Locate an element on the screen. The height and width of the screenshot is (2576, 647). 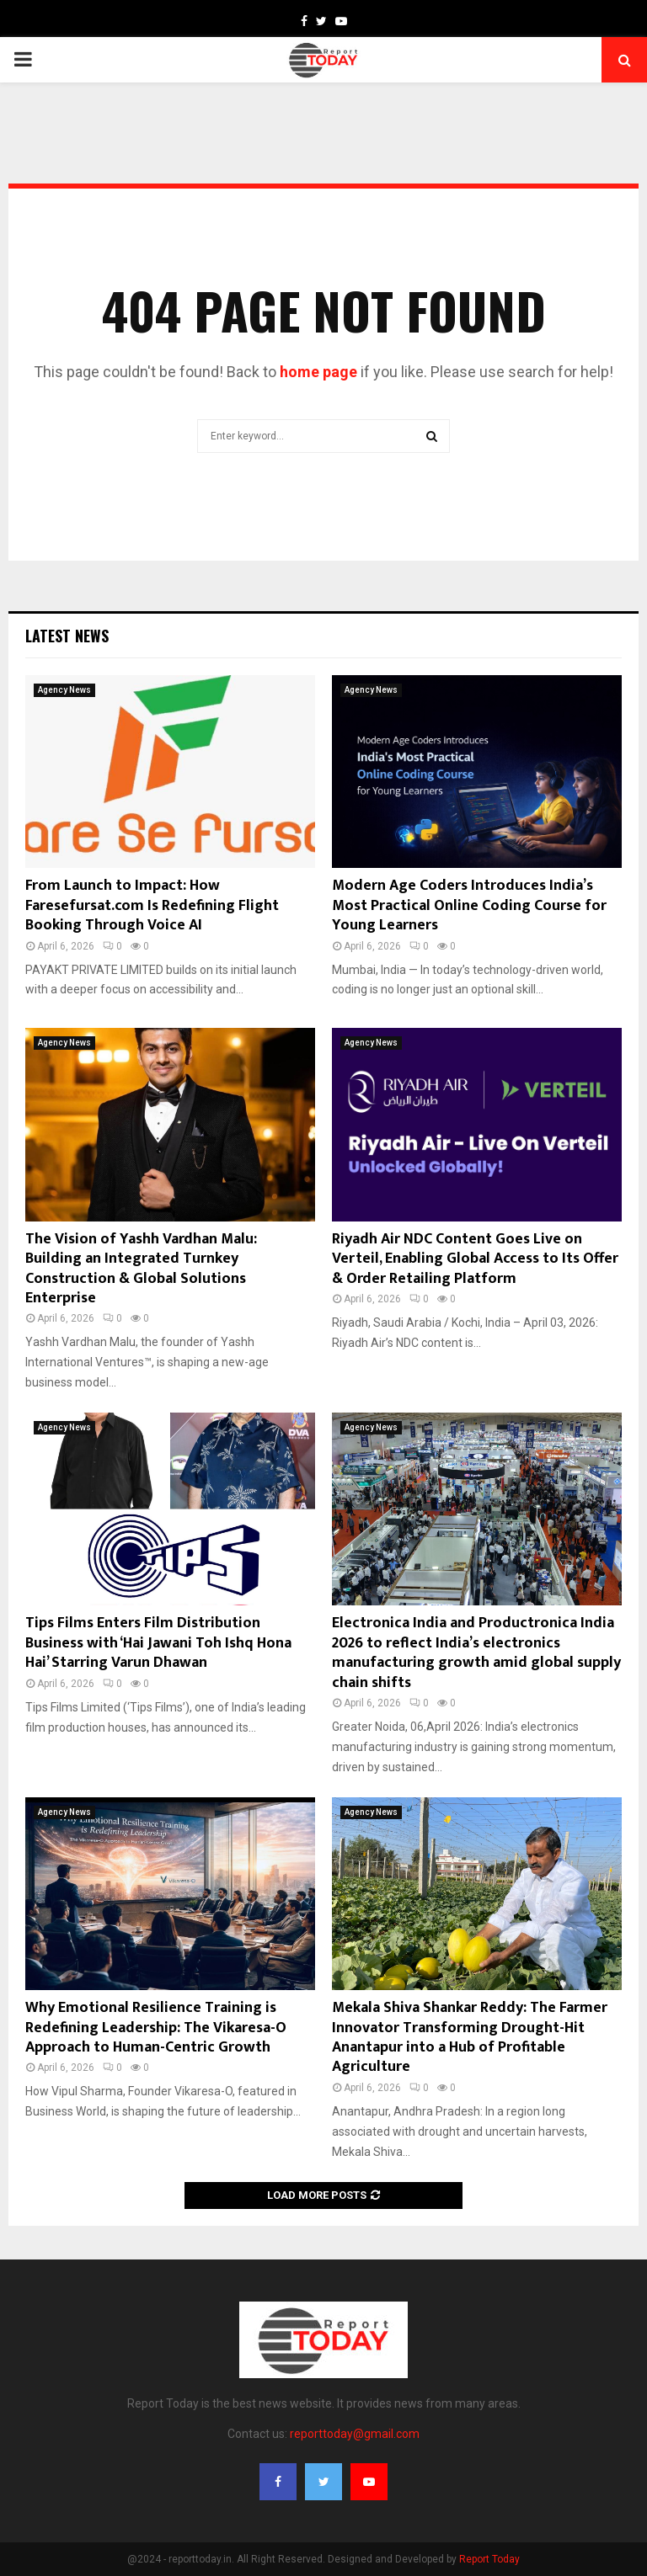
Modern Age Coders Introduces India’s Most Practical Online Coding Course for Young Learners is located at coordinates (469, 905).